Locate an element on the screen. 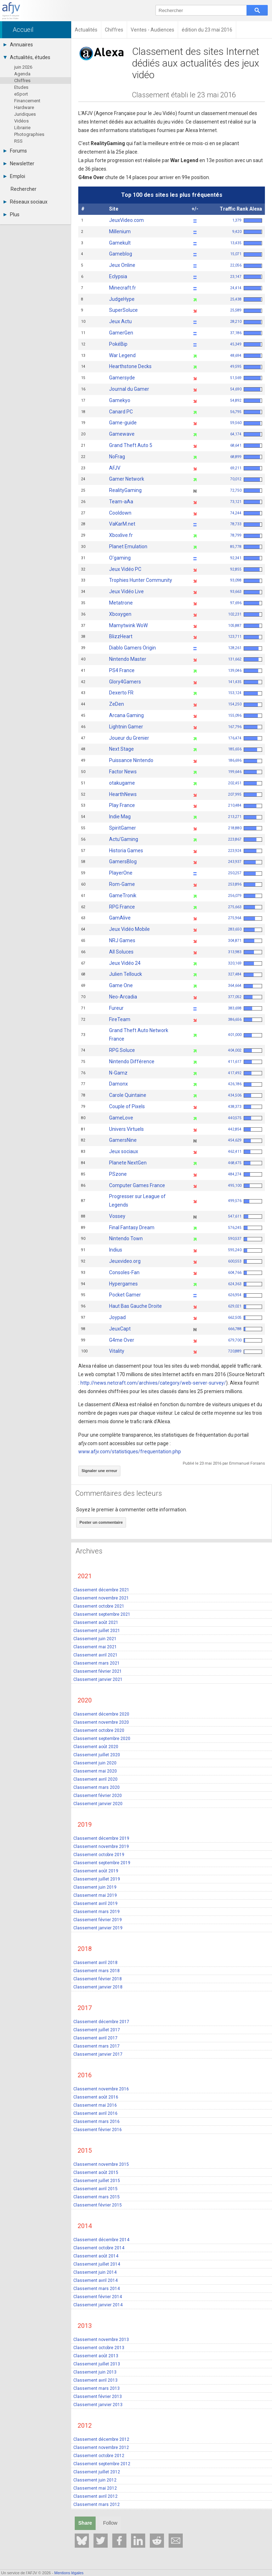 The image size is (272, 2576). 37,186 is located at coordinates (246, 333).